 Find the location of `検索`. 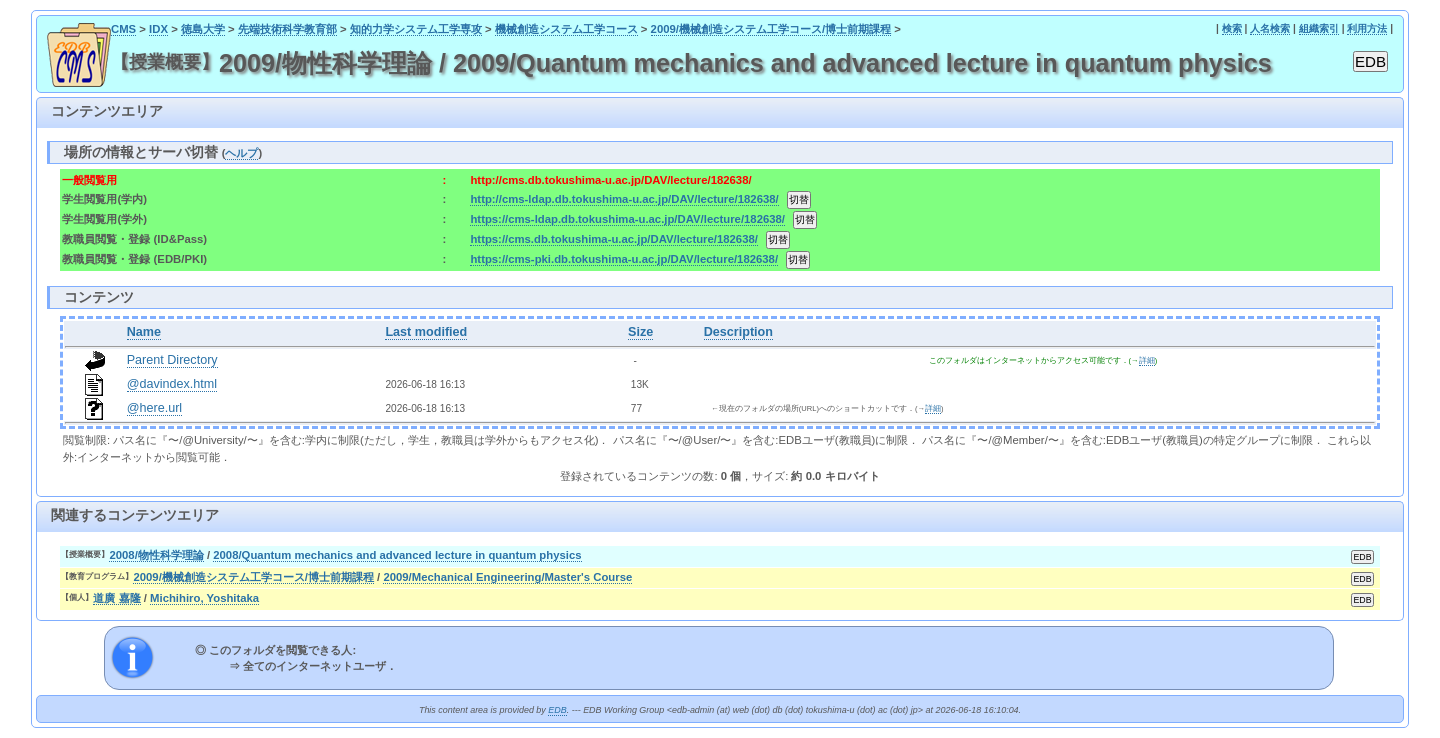

検索 is located at coordinates (1232, 28).